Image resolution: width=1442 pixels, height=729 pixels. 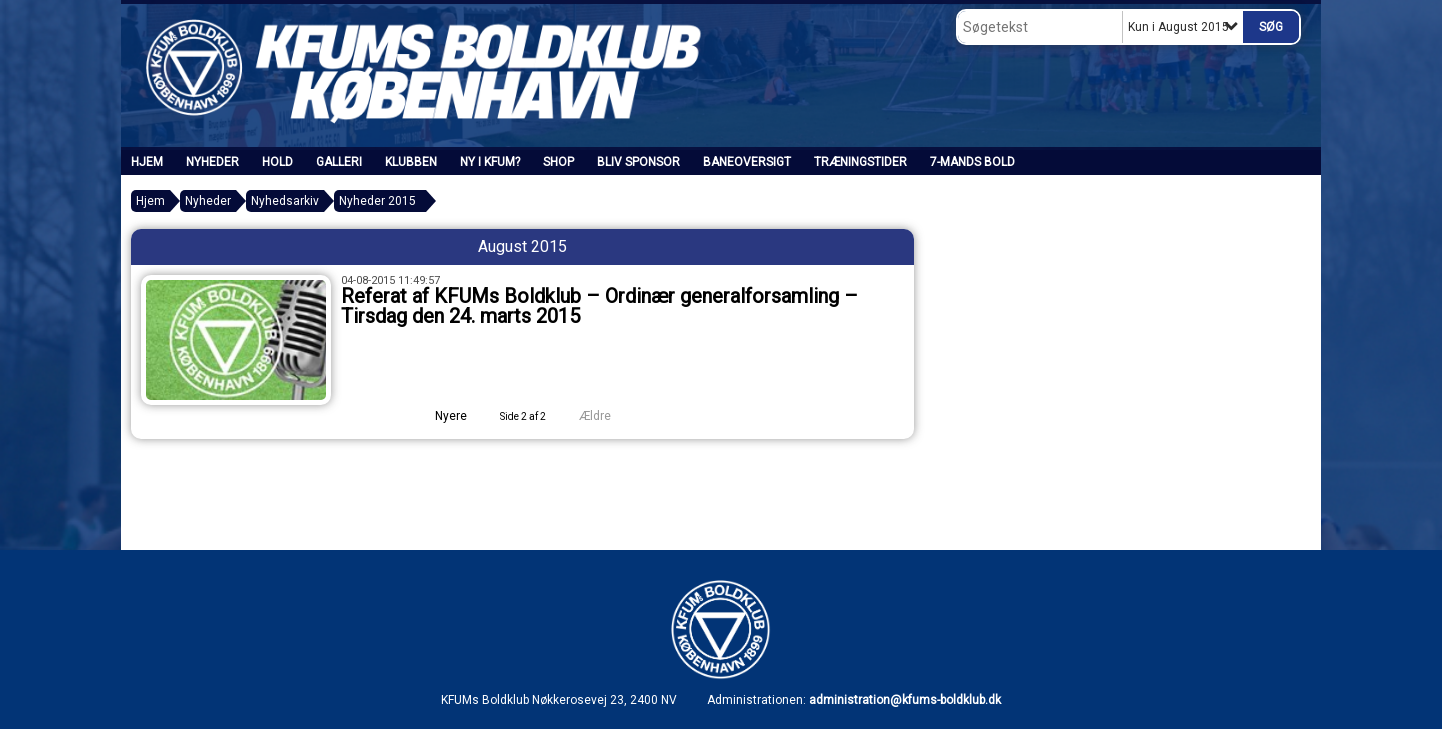 What do you see at coordinates (747, 162) in the screenshot?
I see `Baneoversigt` at bounding box center [747, 162].